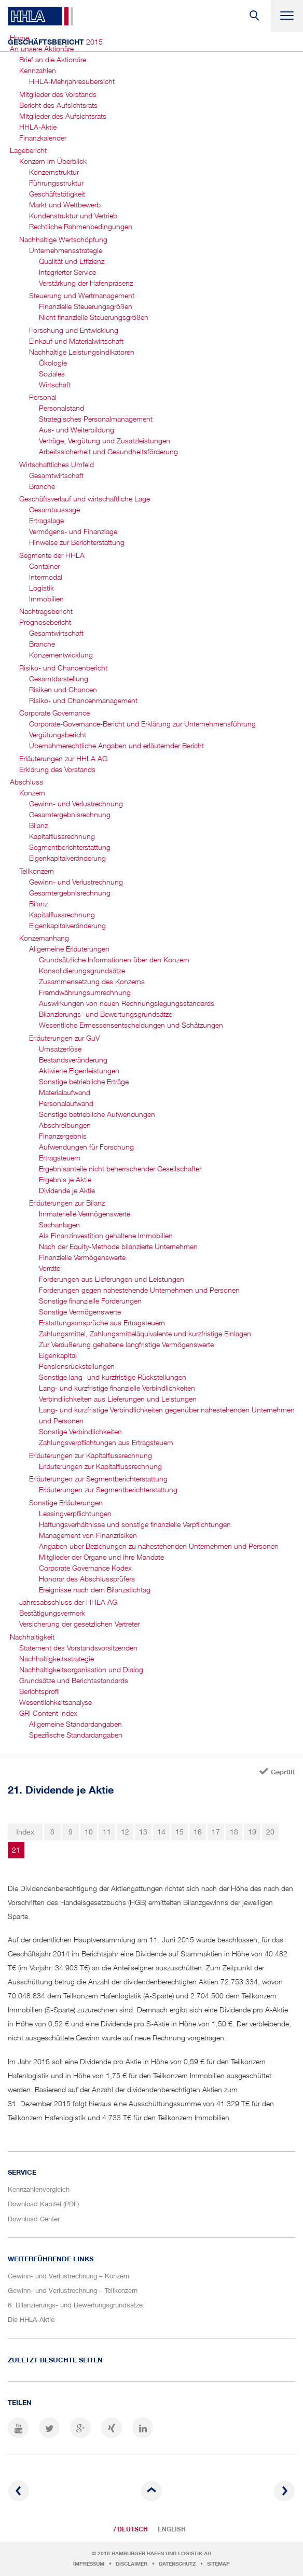 This screenshot has width=303, height=2576. Describe the element at coordinates (62, 836) in the screenshot. I see `Kapitalfluss­rechnung` at that location.